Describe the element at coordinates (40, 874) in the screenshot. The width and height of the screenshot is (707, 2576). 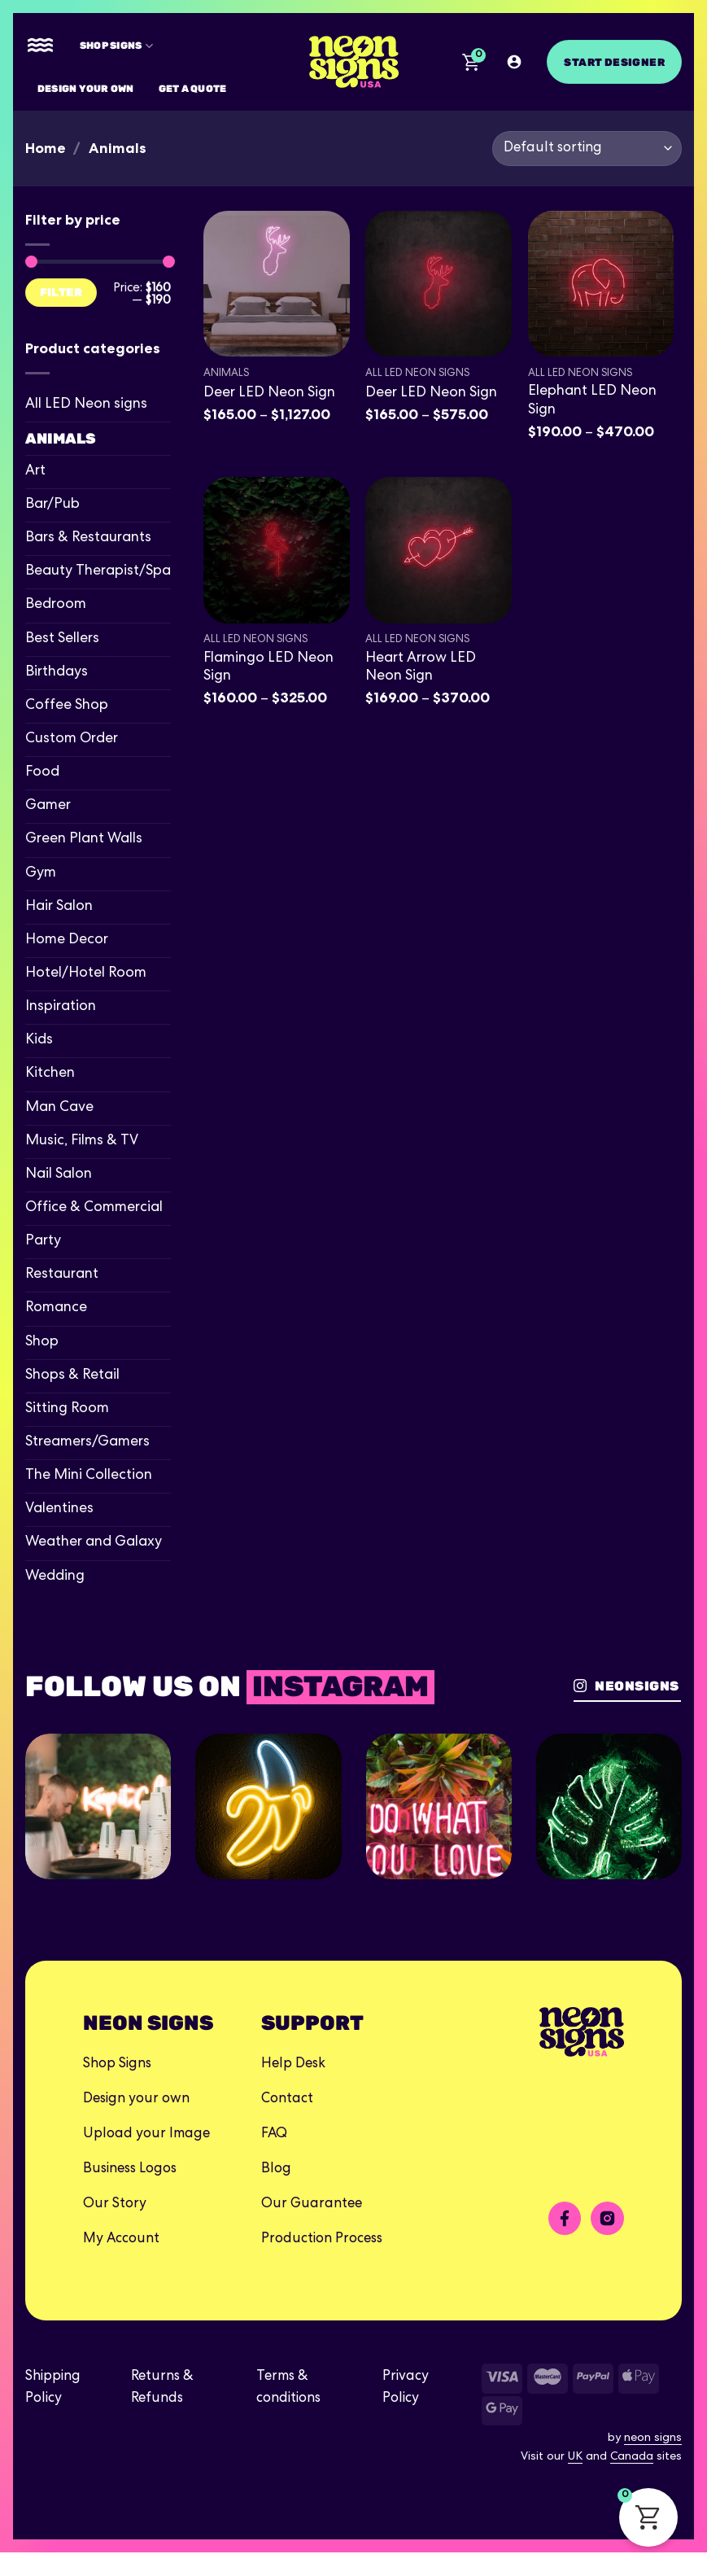
I see `Gym` at that location.